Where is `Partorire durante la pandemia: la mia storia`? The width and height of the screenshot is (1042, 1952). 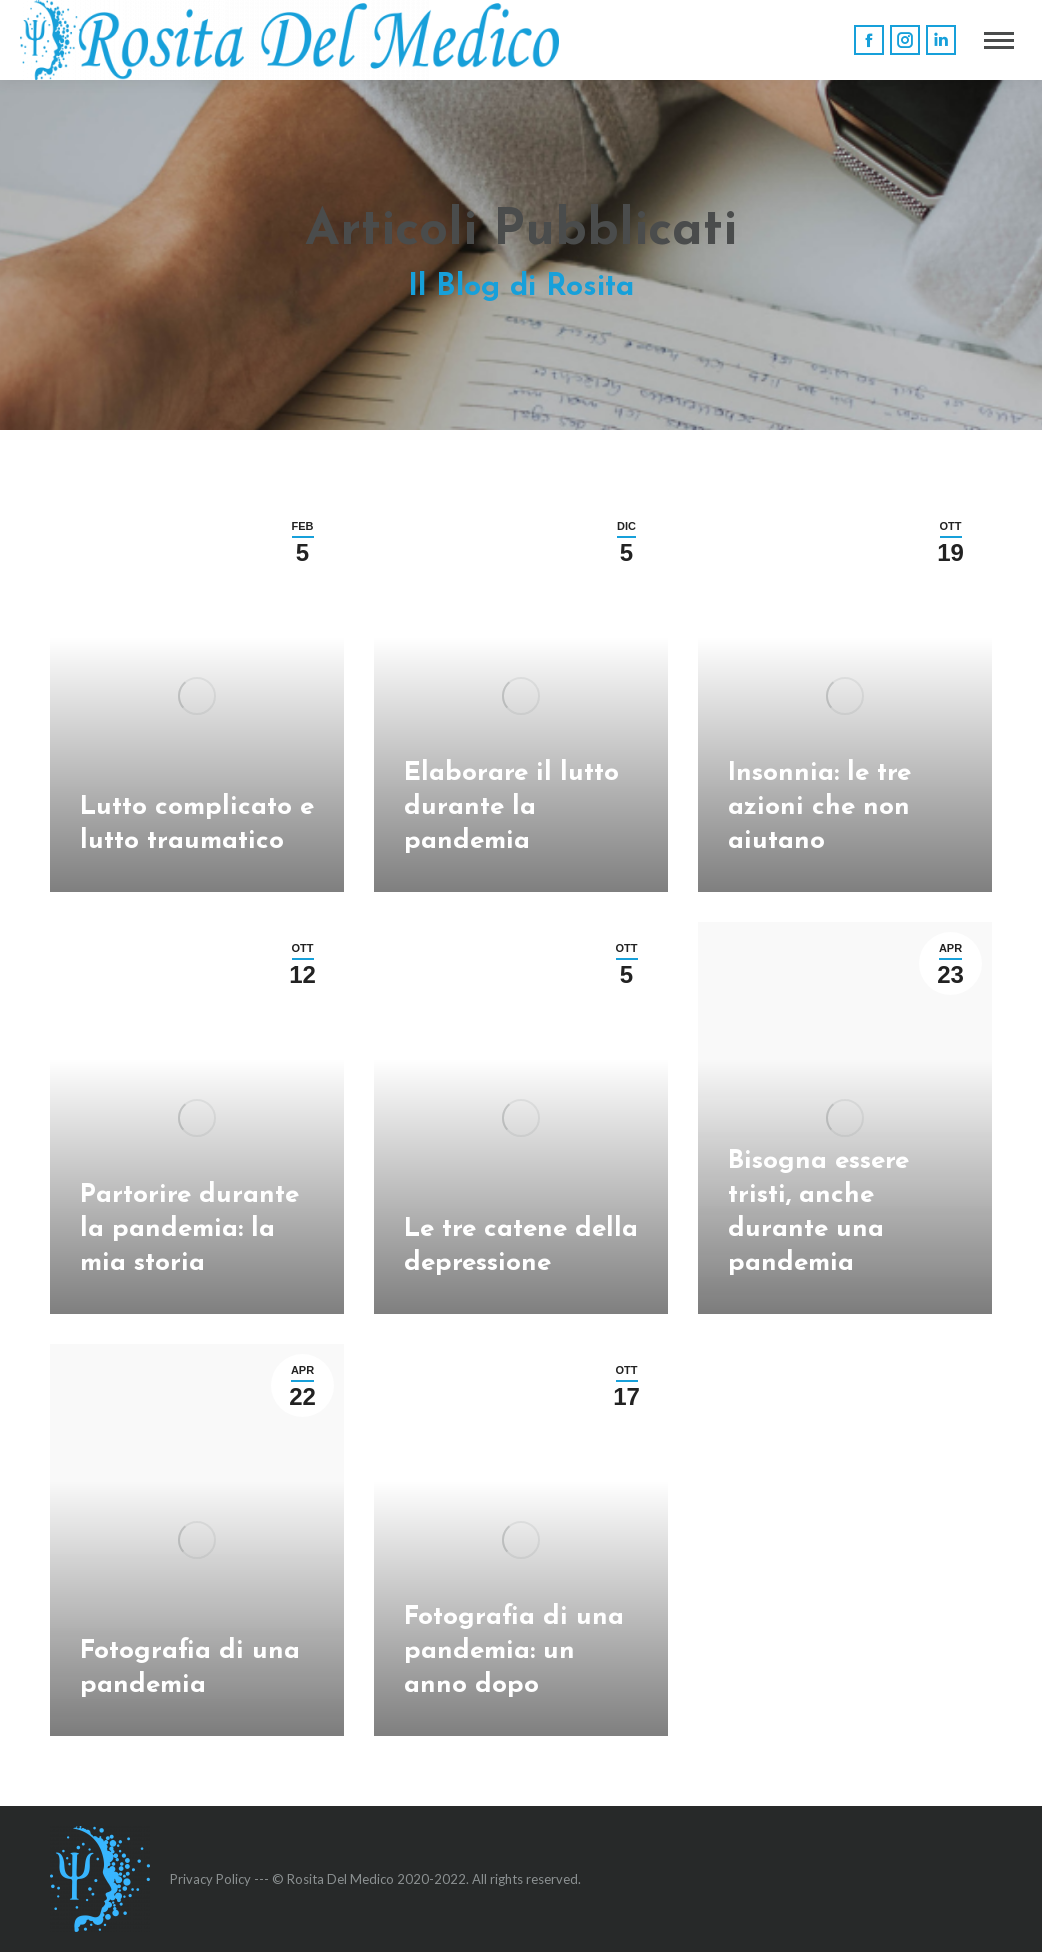 Partorire durante la pandemia: la mia storia is located at coordinates (189, 1229).